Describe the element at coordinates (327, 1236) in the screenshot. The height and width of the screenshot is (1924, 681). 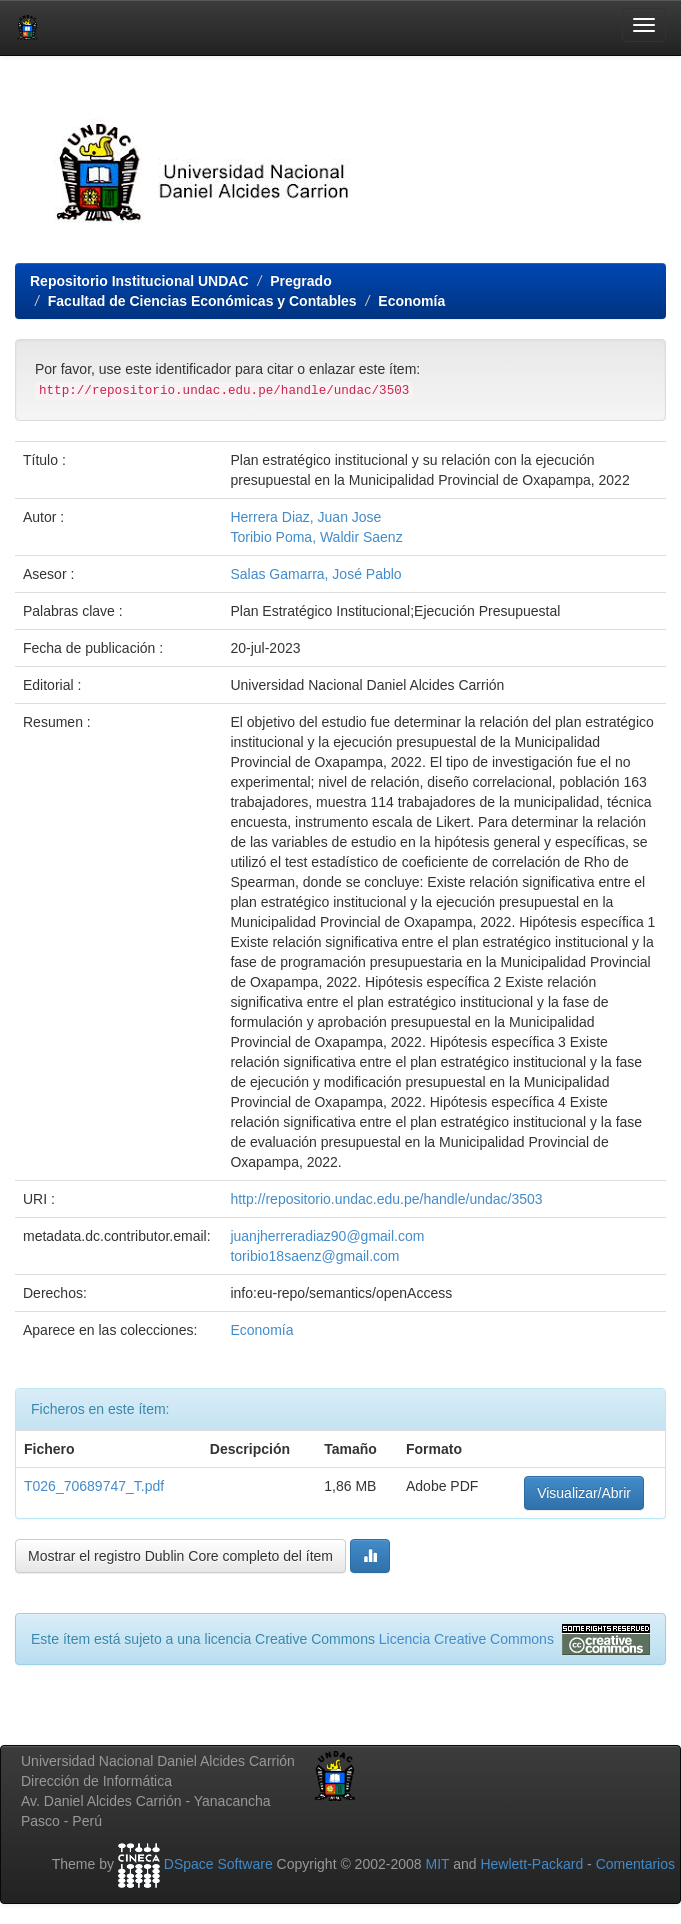
I see `juanjherreradiaz90@gmail.com` at that location.